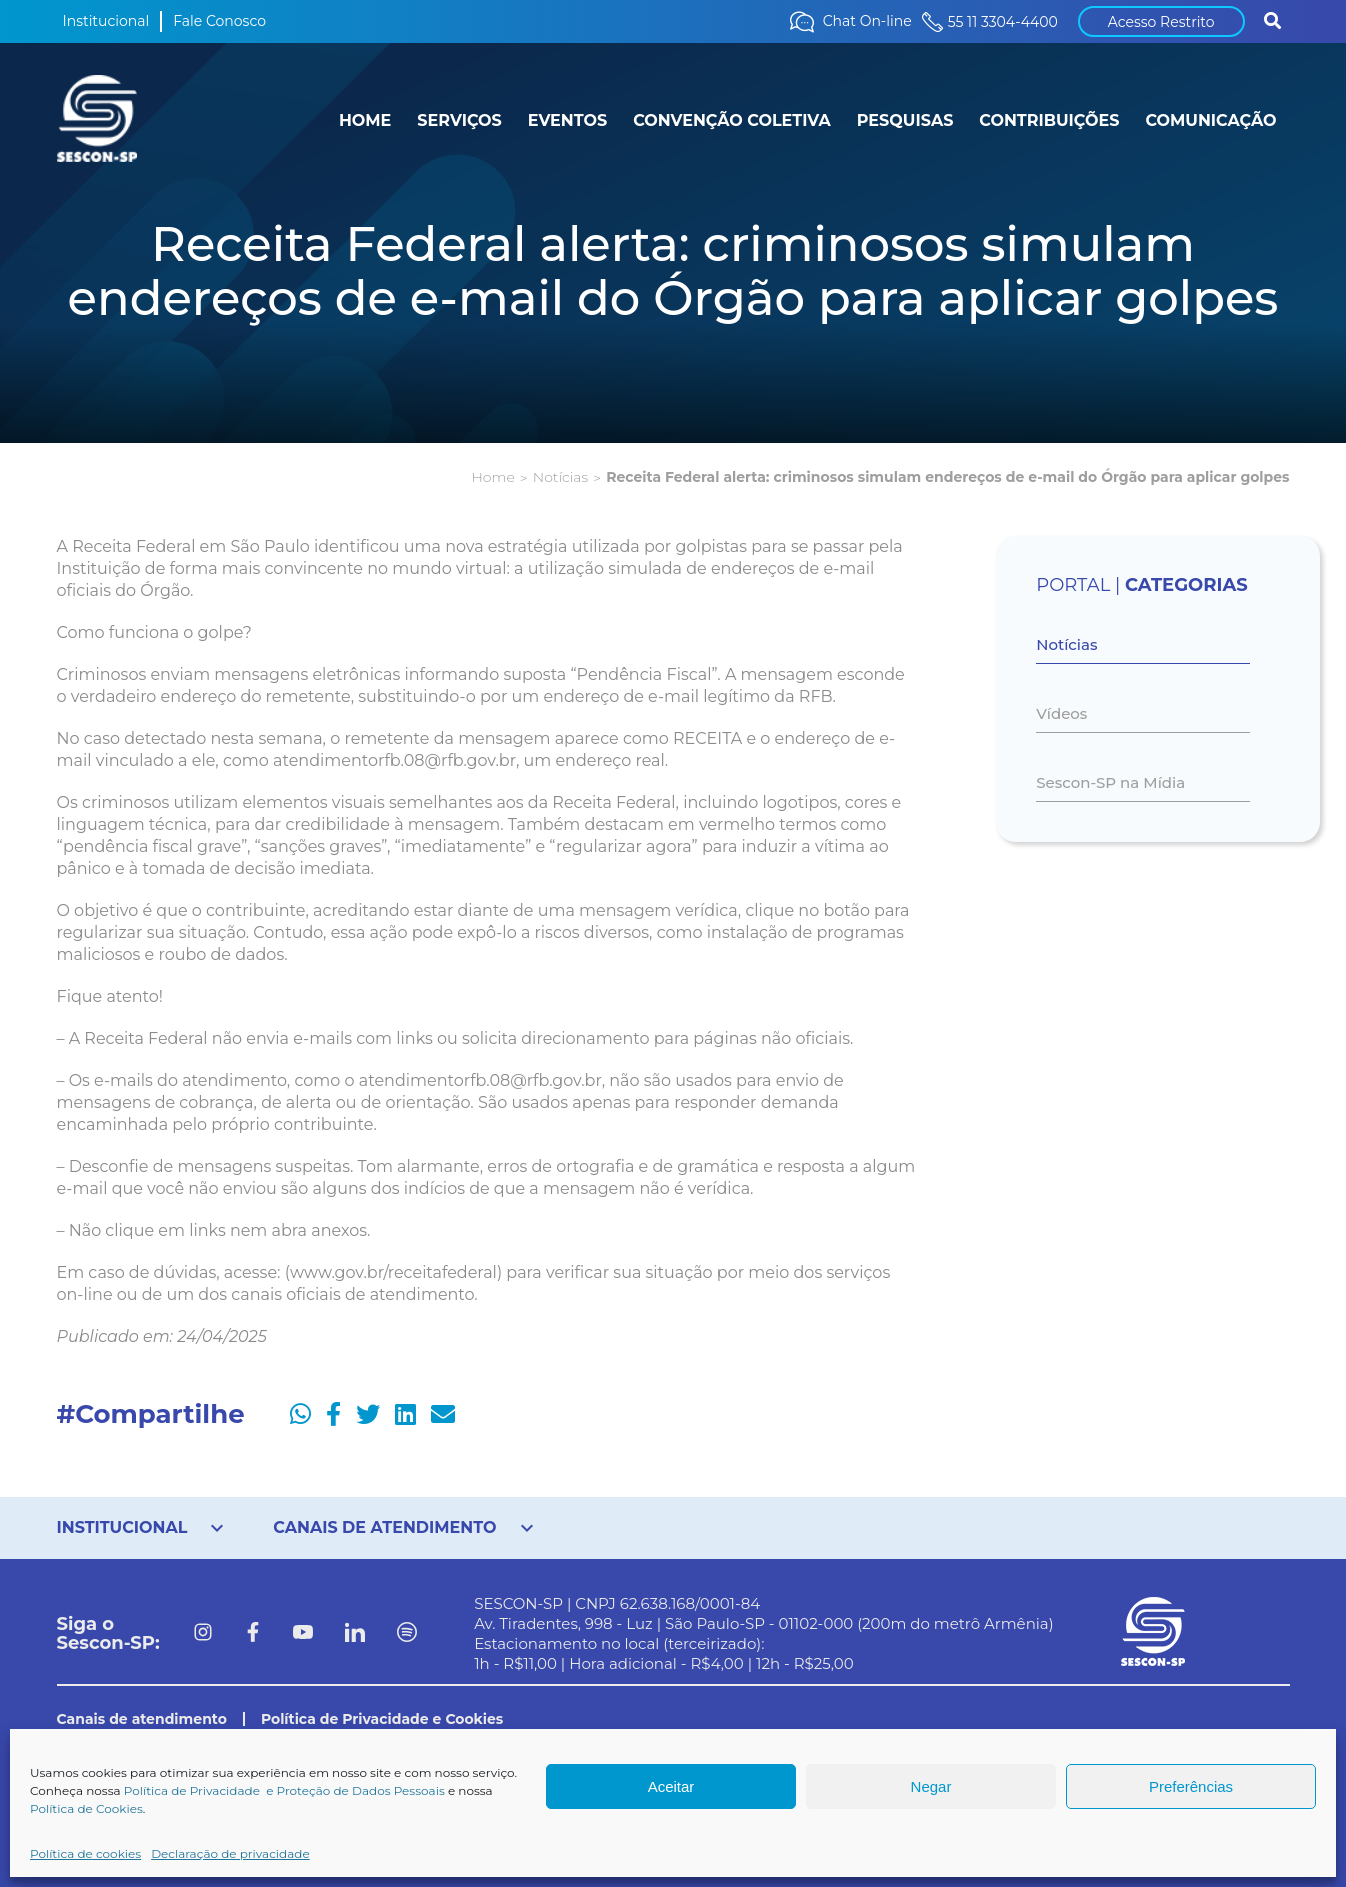  I want to click on Política de Privacidade e Cookies, so click(382, 1719).